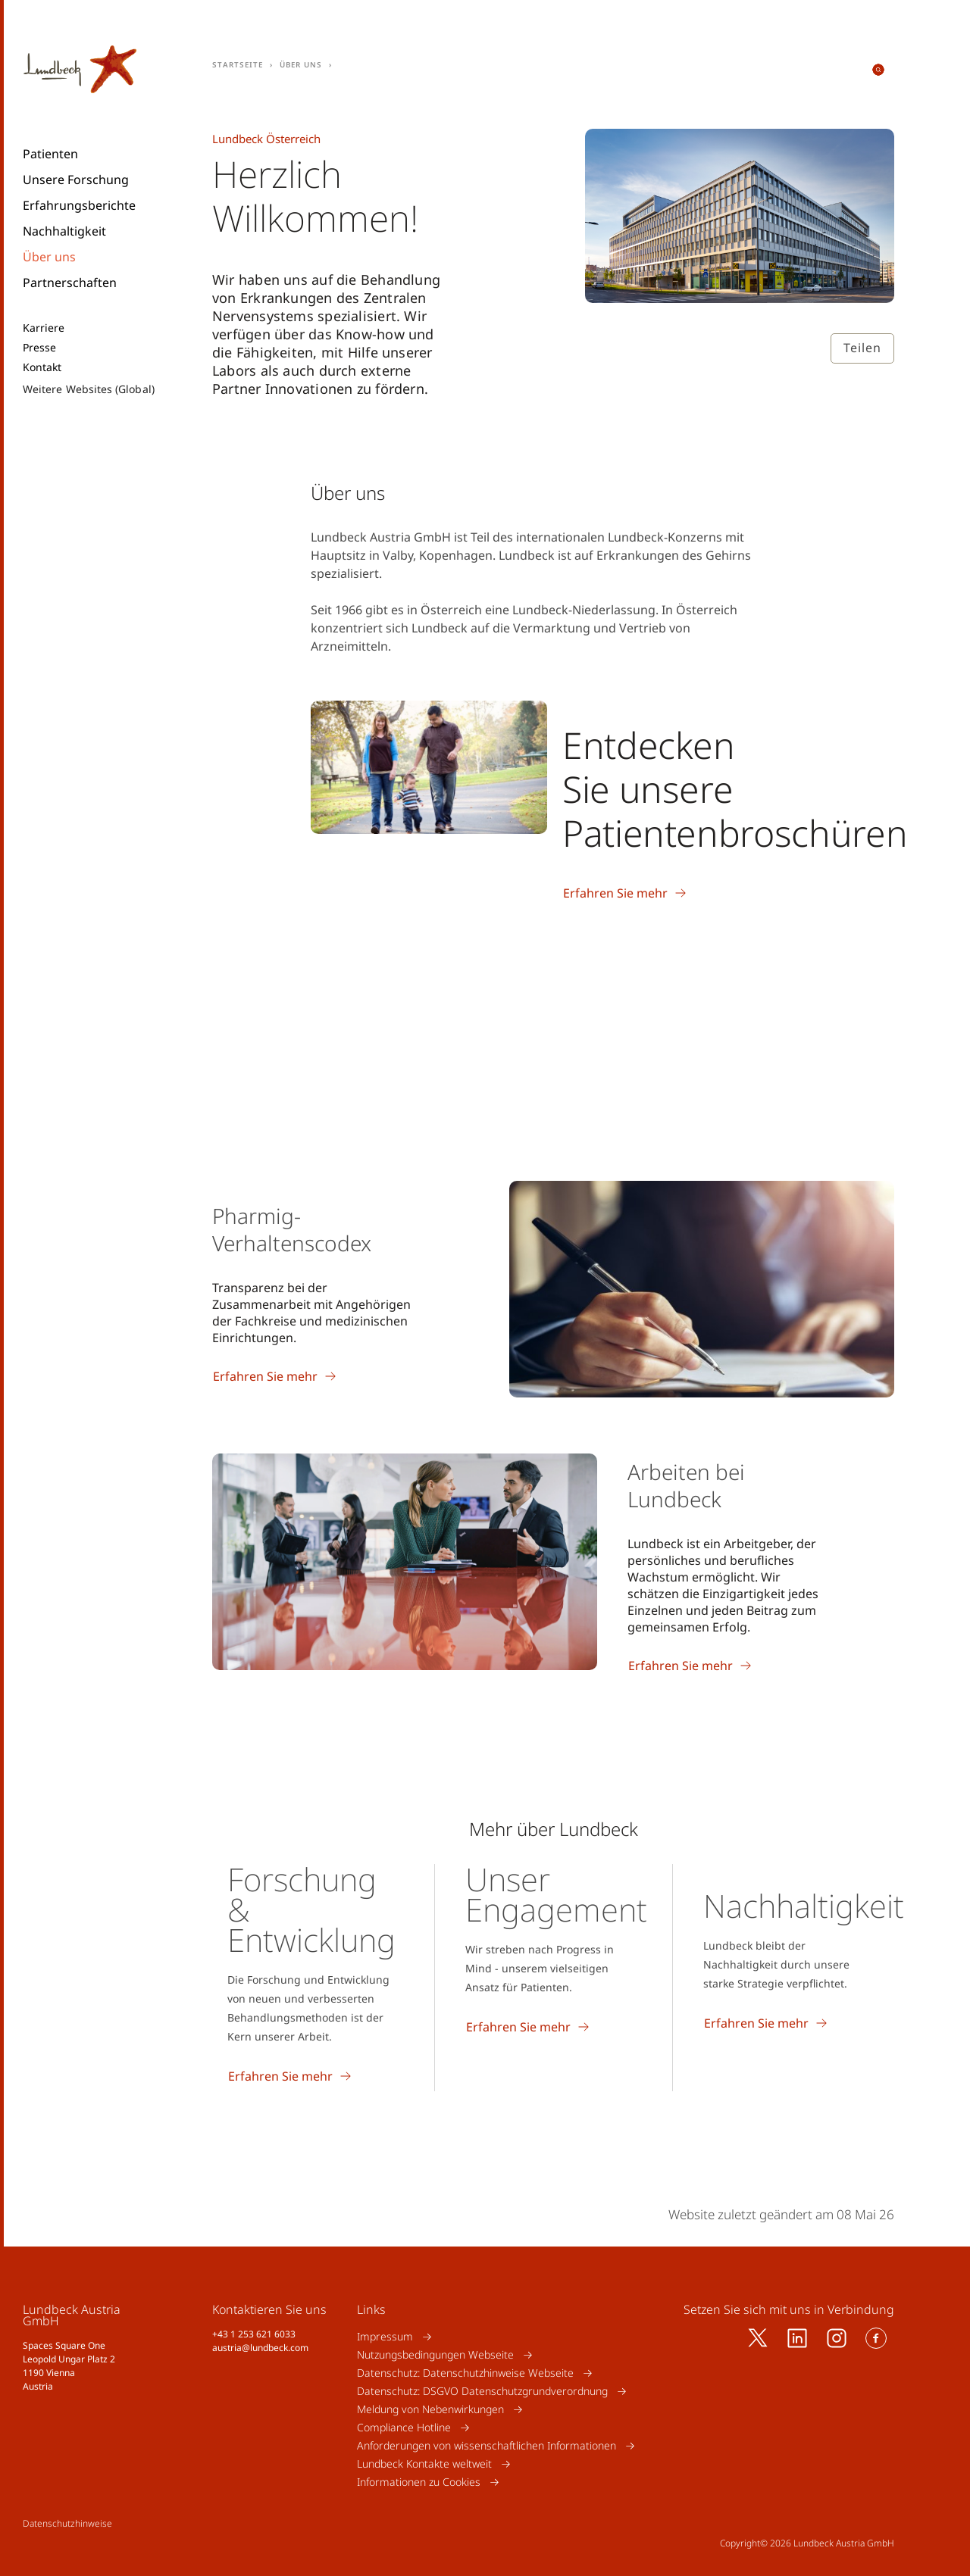  Describe the element at coordinates (76, 179) in the screenshot. I see `Unsere Forschung` at that location.